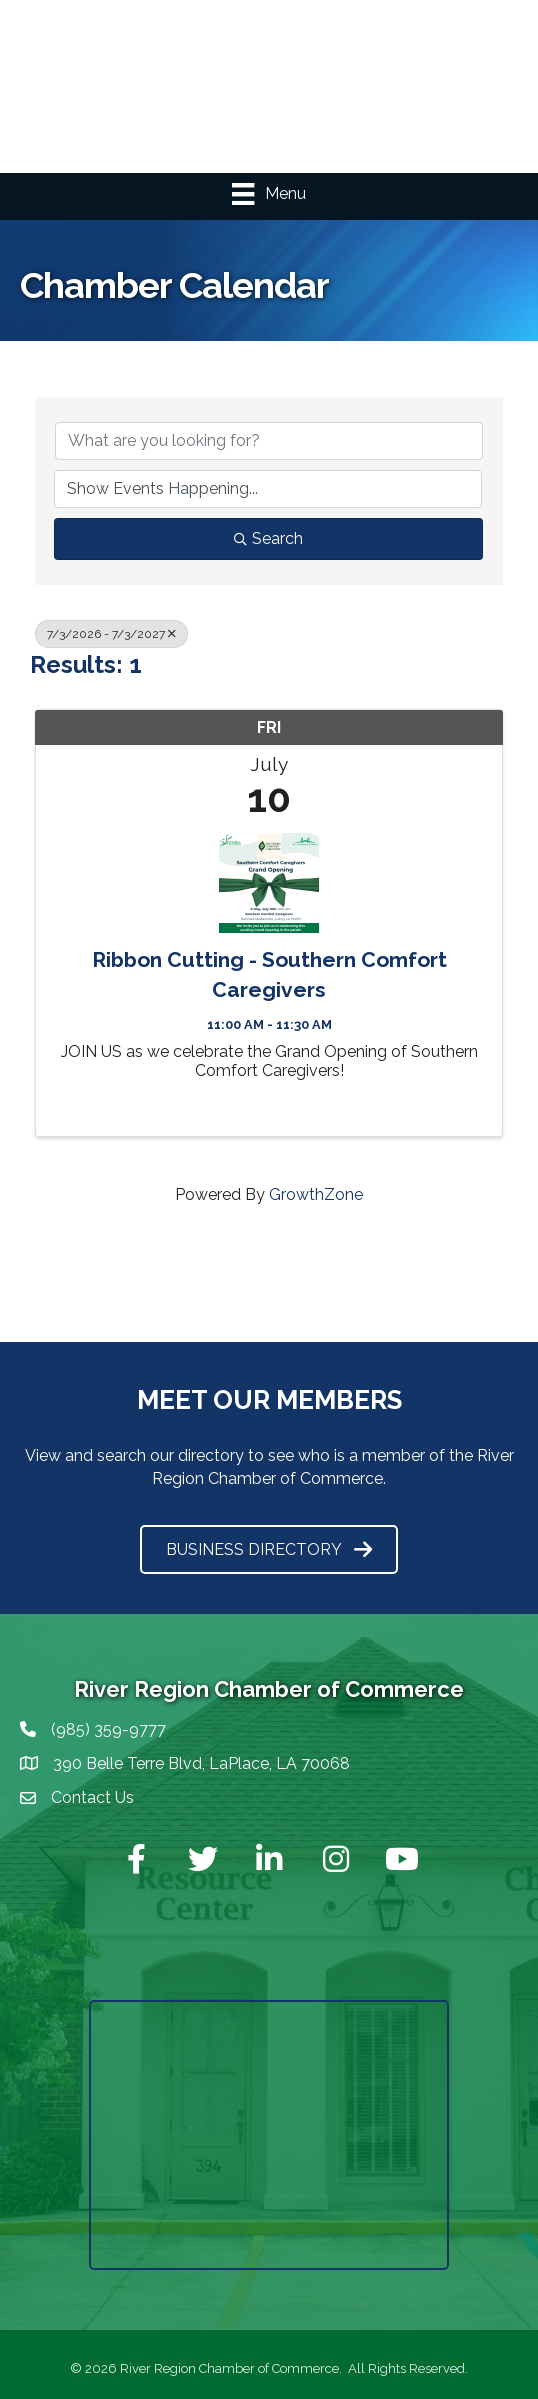 This screenshot has width=538, height=2399. What do you see at coordinates (269, 441) in the screenshot?
I see `[Search by keyword]` at bounding box center [269, 441].